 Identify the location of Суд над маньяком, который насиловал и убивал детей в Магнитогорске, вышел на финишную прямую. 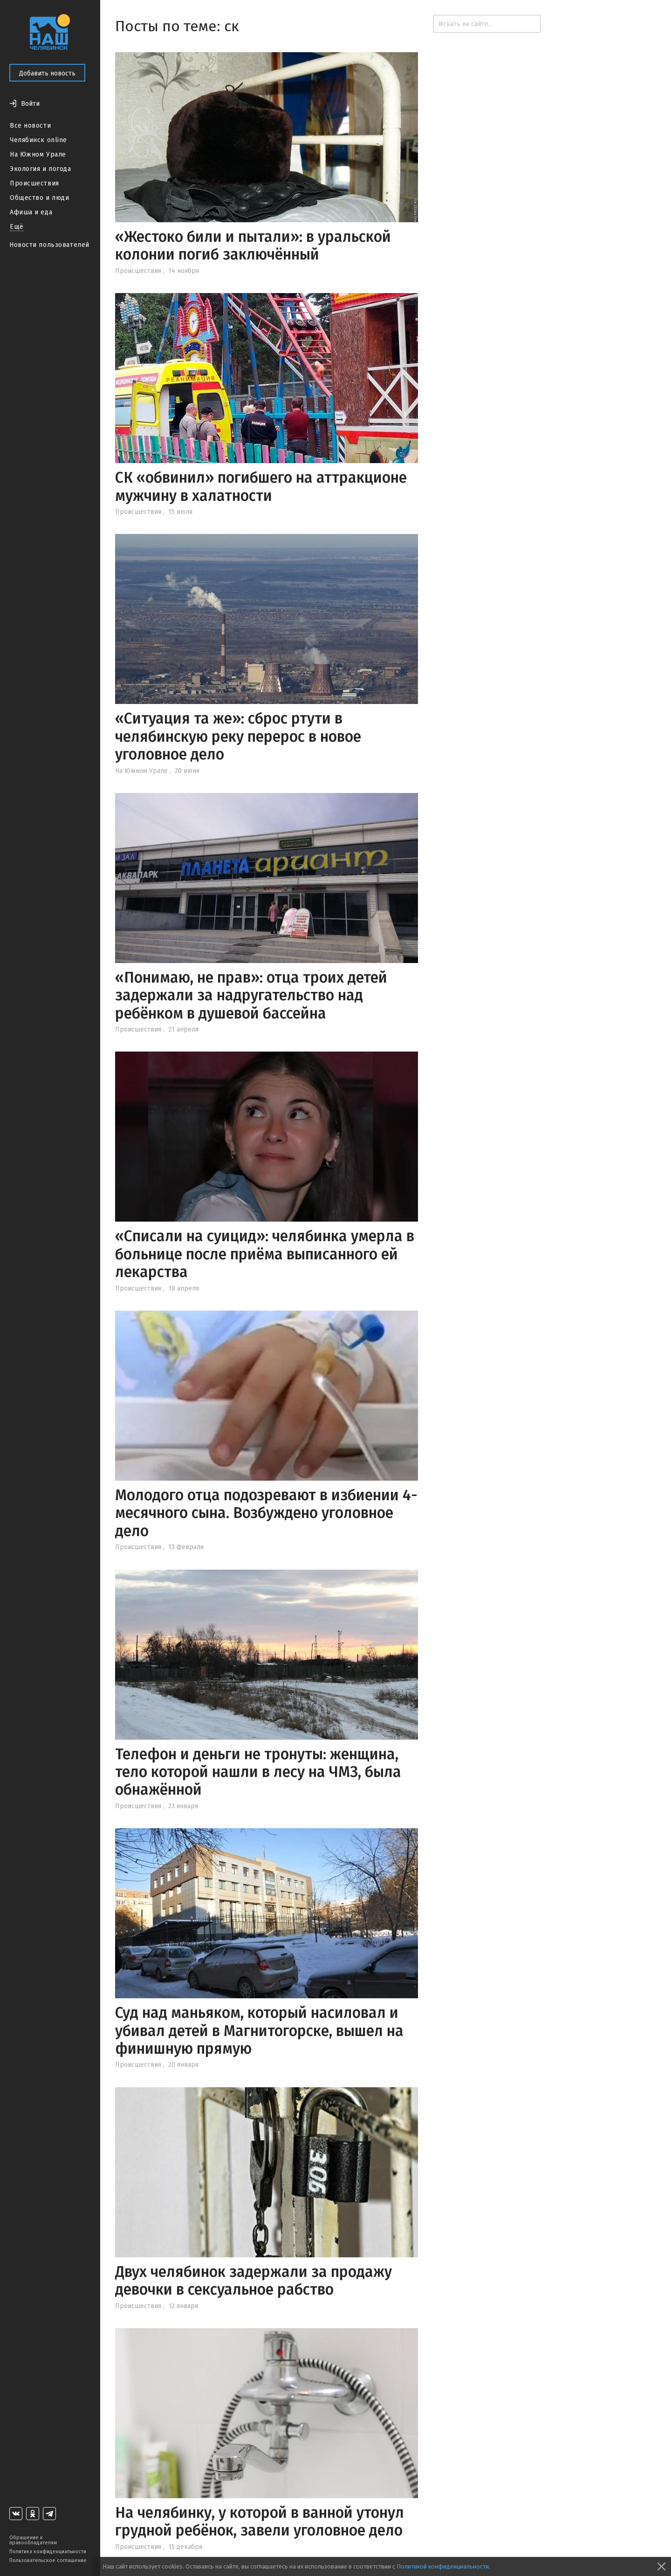
(259, 2030).